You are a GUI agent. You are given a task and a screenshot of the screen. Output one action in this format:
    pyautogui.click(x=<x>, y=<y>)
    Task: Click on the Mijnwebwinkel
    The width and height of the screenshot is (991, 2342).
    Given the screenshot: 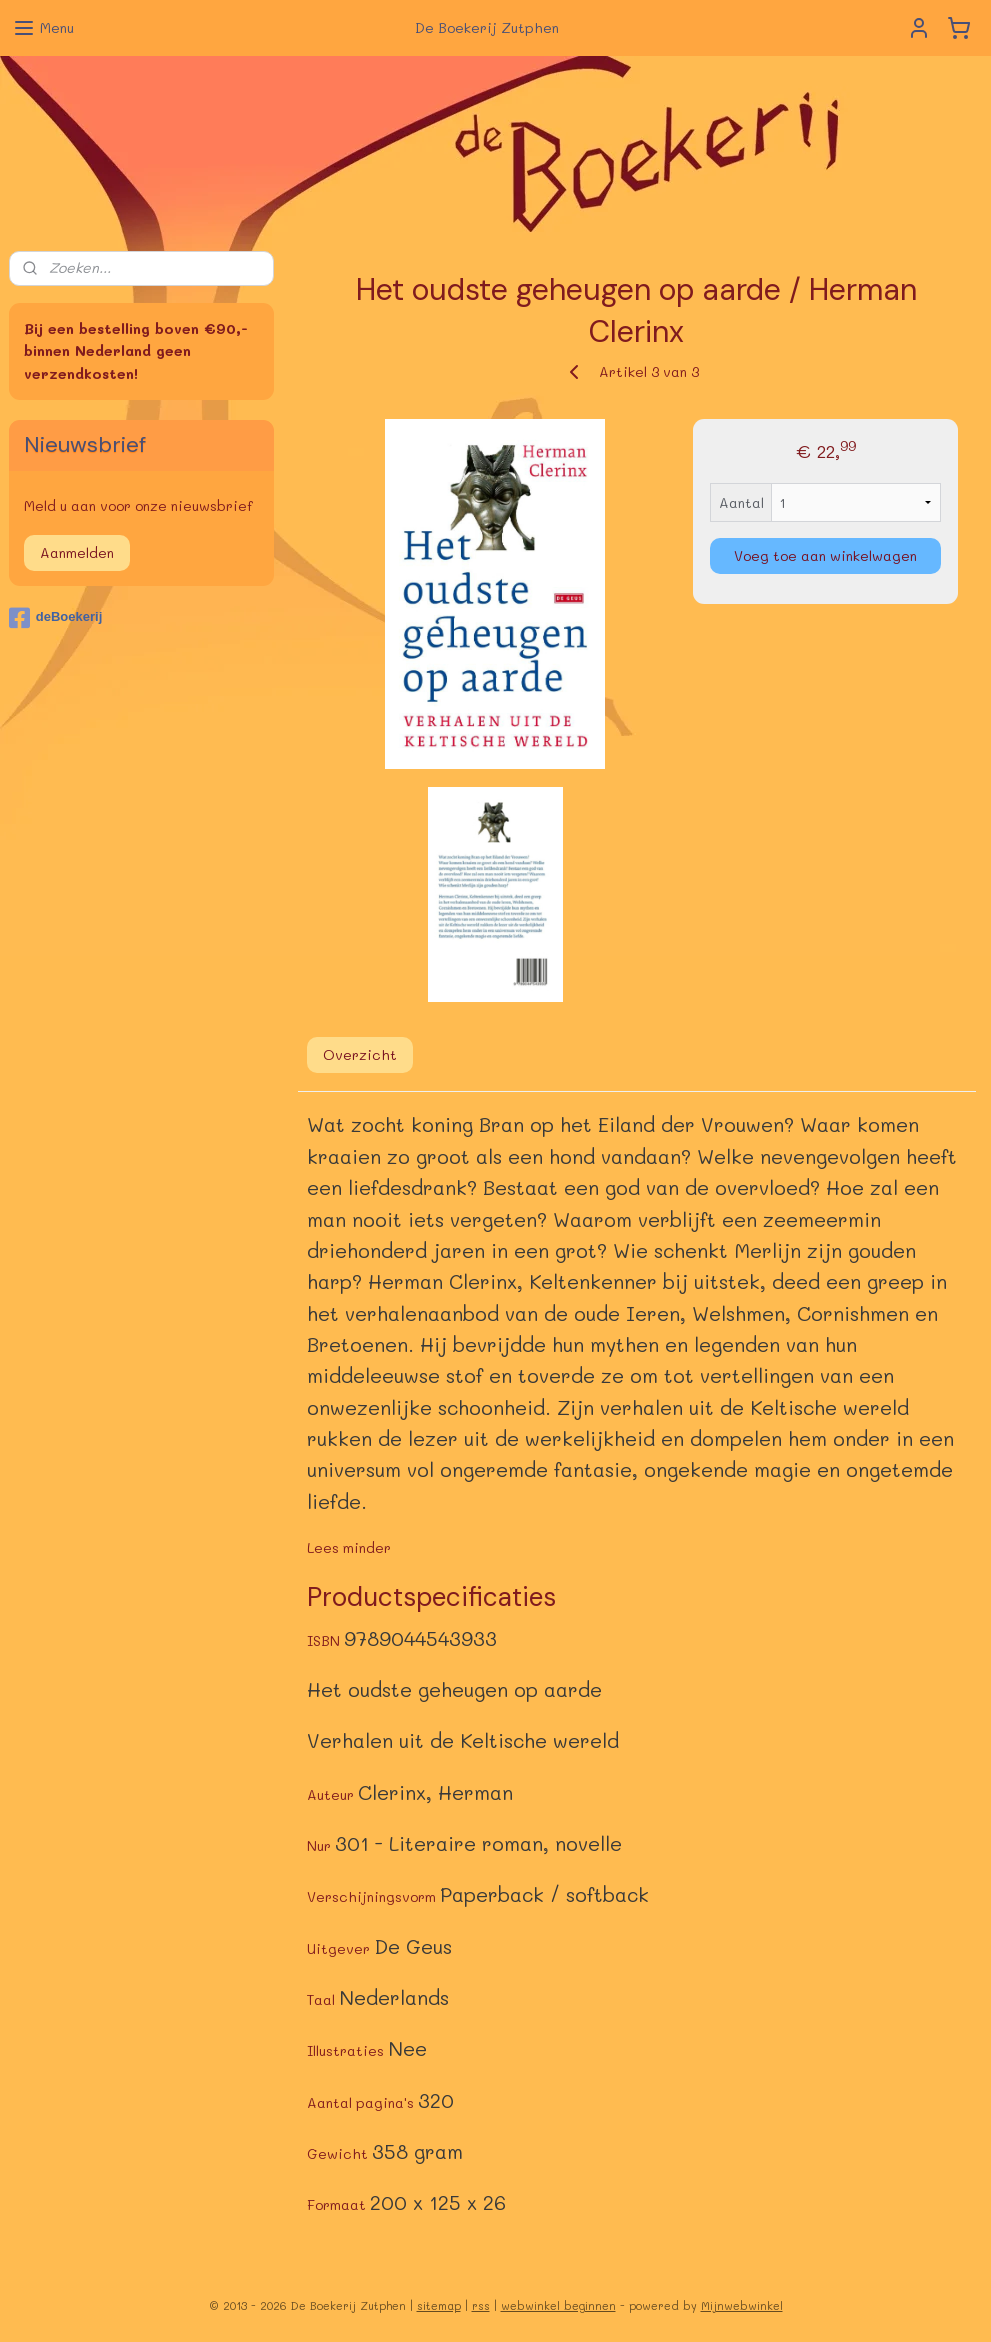 What is the action you would take?
    pyautogui.click(x=742, y=2305)
    